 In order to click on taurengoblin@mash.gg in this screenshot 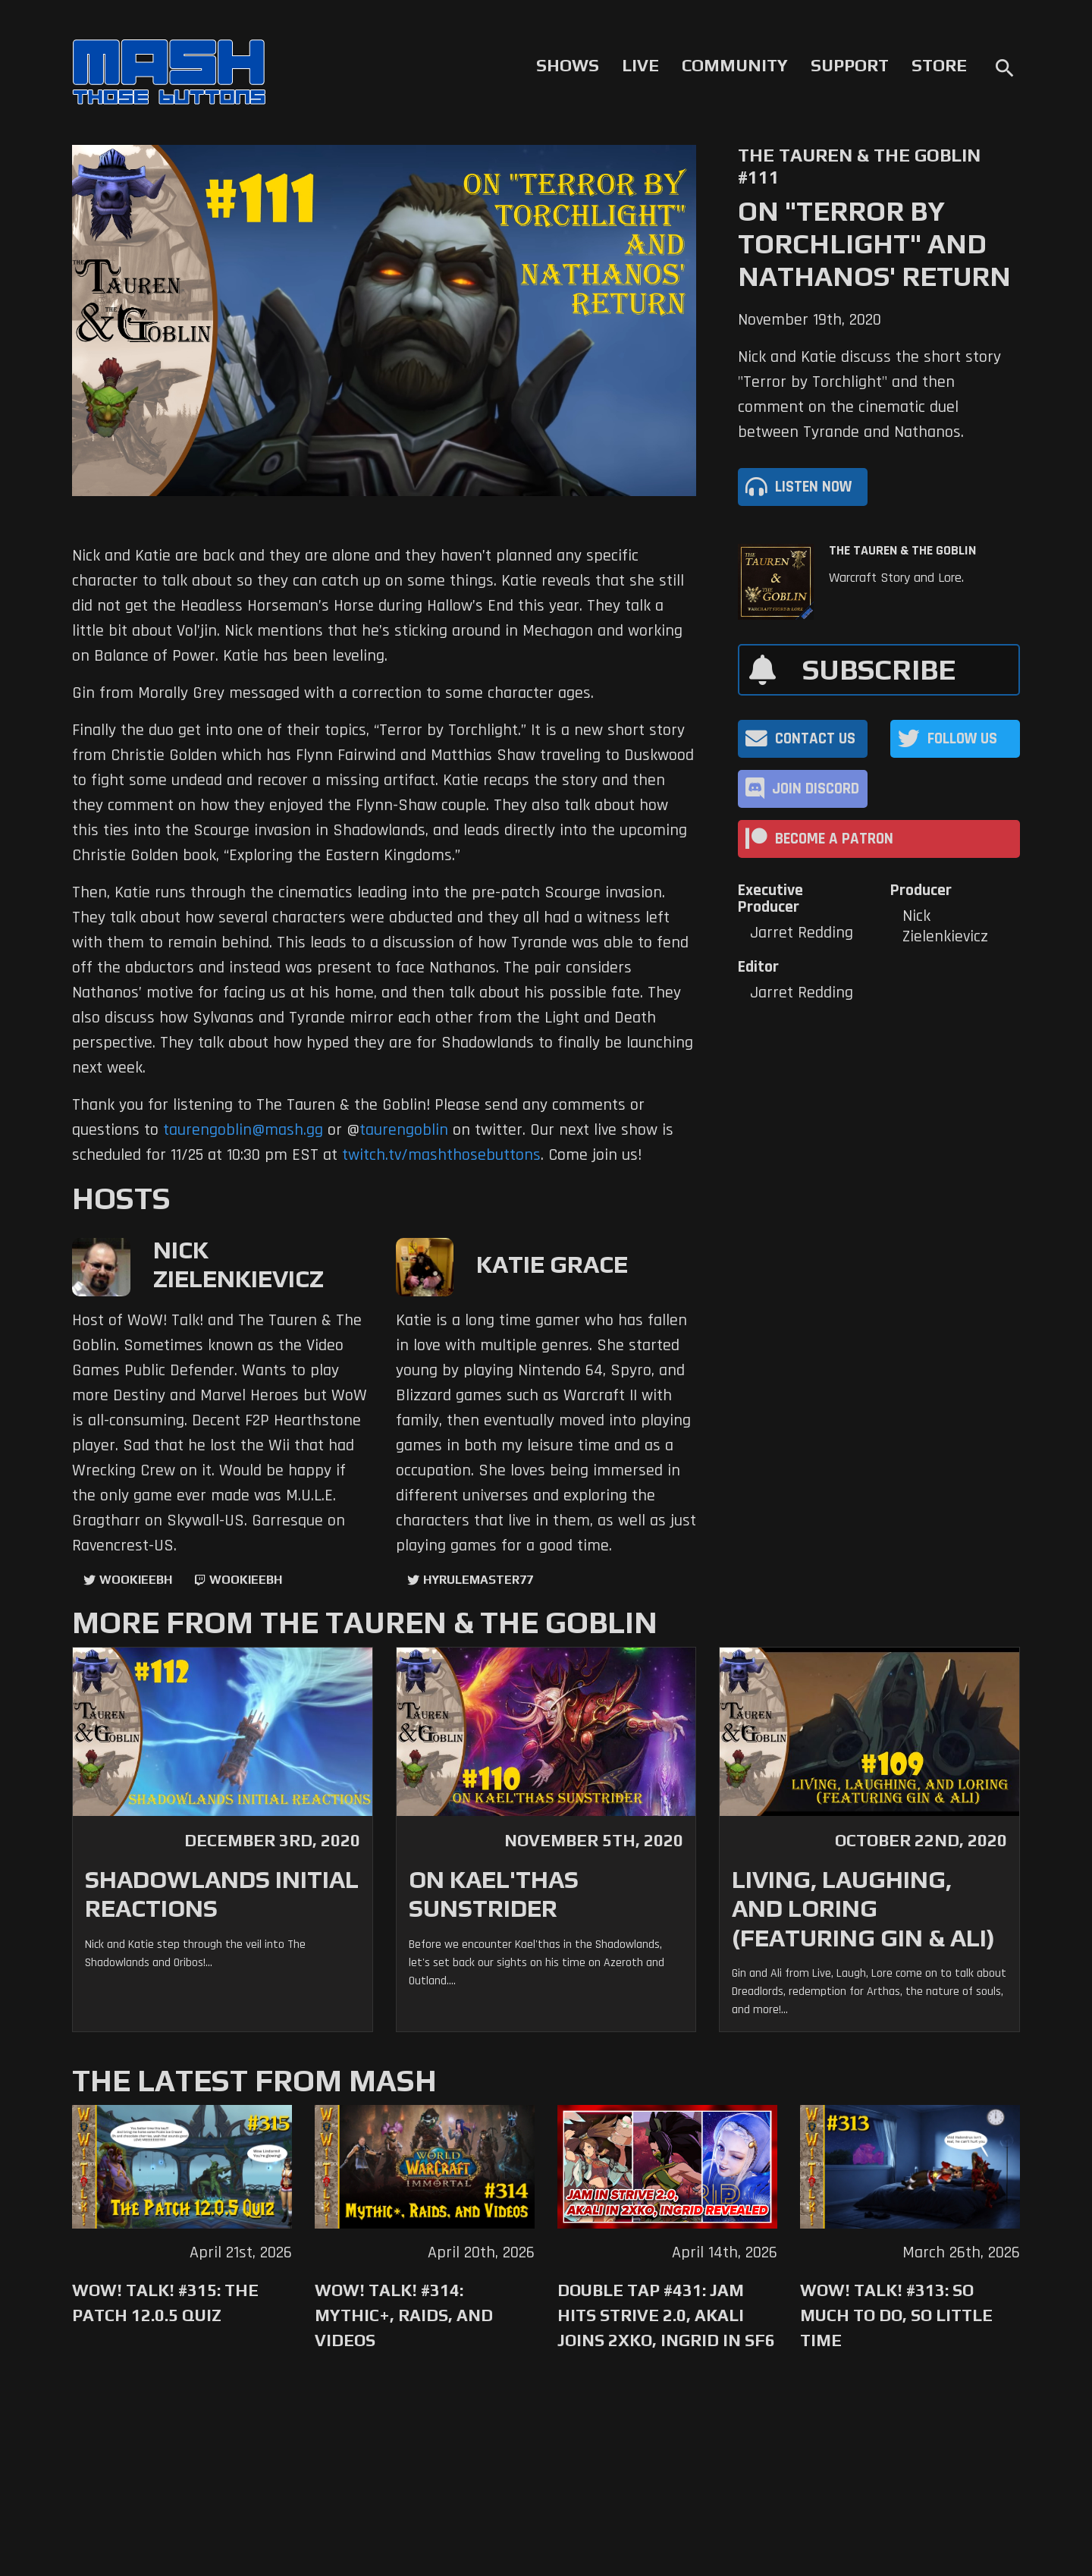, I will do `click(243, 1130)`.